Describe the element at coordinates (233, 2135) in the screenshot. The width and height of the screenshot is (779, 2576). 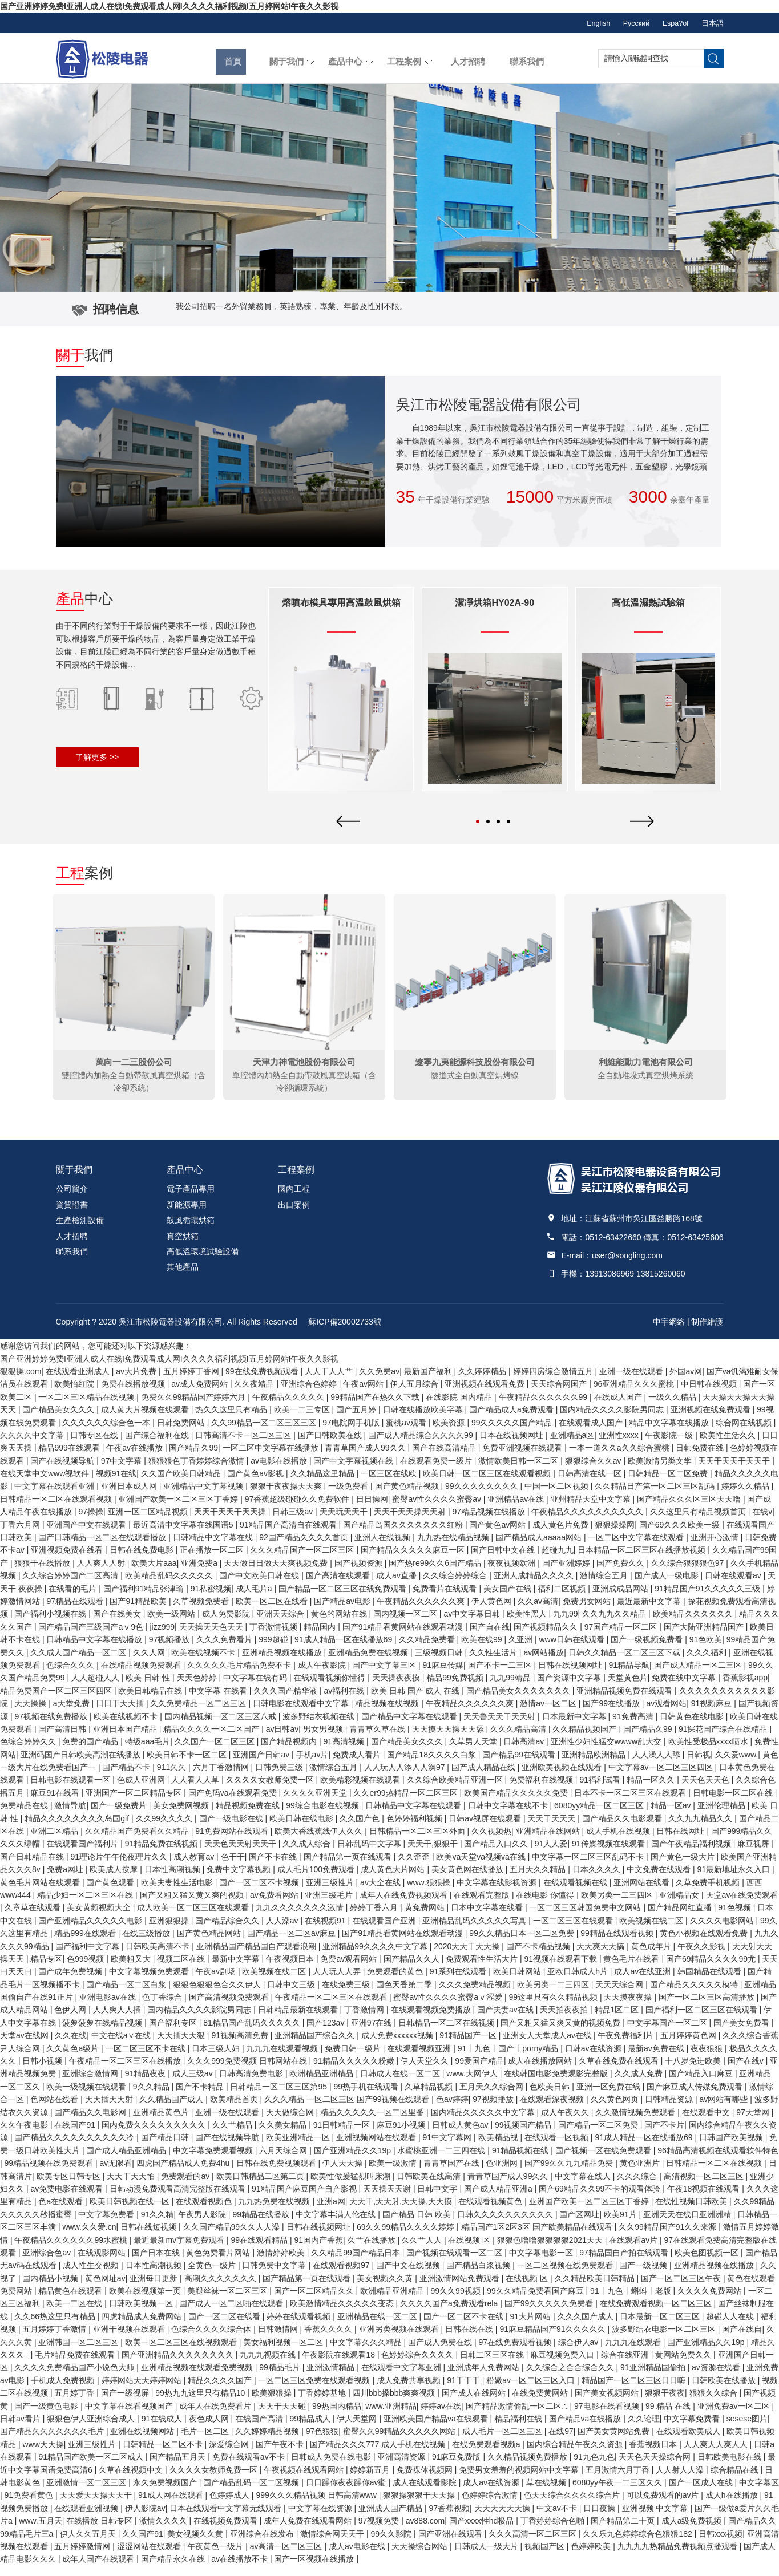
I see `久久艹精品` at that location.